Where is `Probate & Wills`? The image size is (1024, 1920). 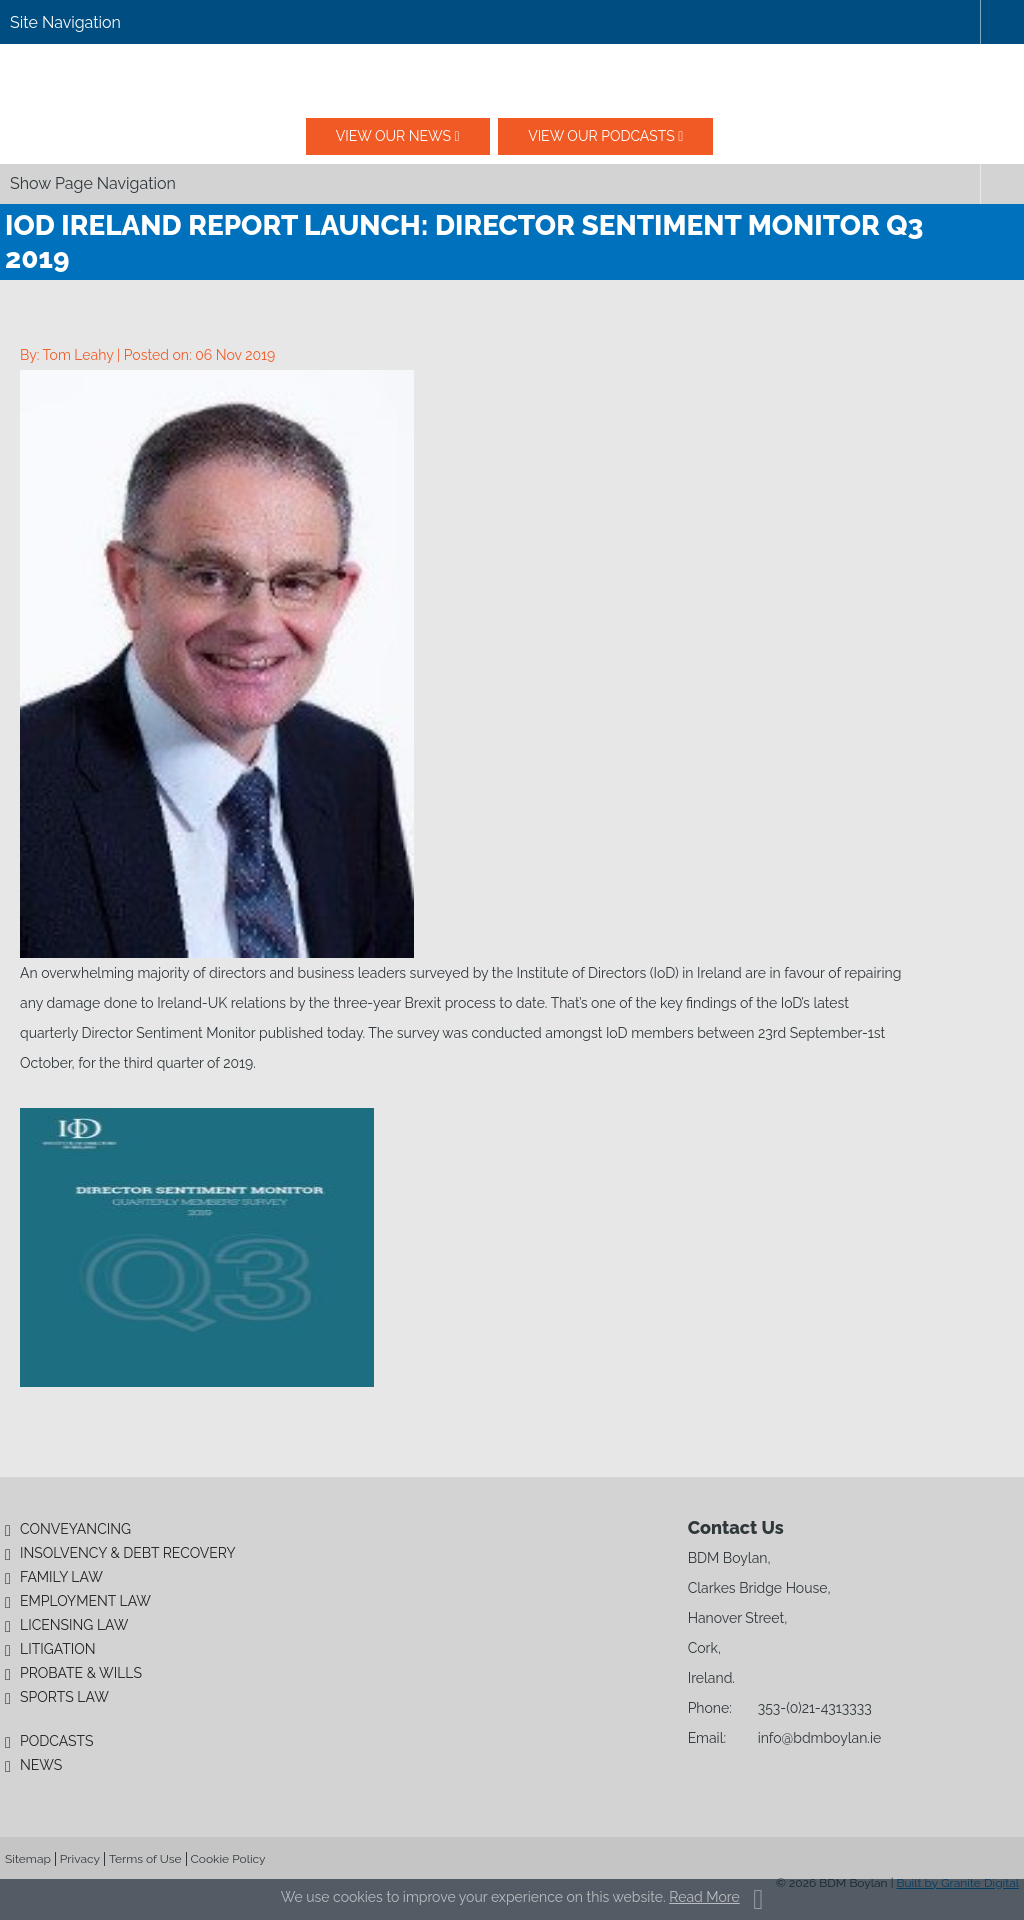 Probate & Wills is located at coordinates (81, 1673).